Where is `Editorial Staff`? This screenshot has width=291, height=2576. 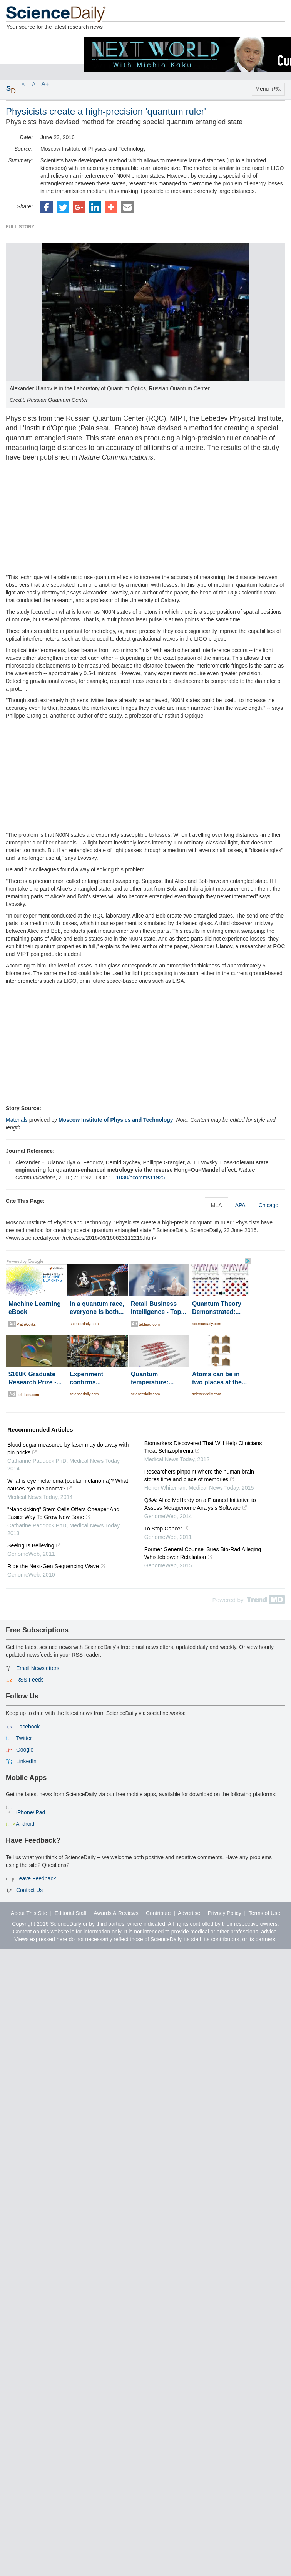
Editorial Staff is located at coordinates (71, 1913).